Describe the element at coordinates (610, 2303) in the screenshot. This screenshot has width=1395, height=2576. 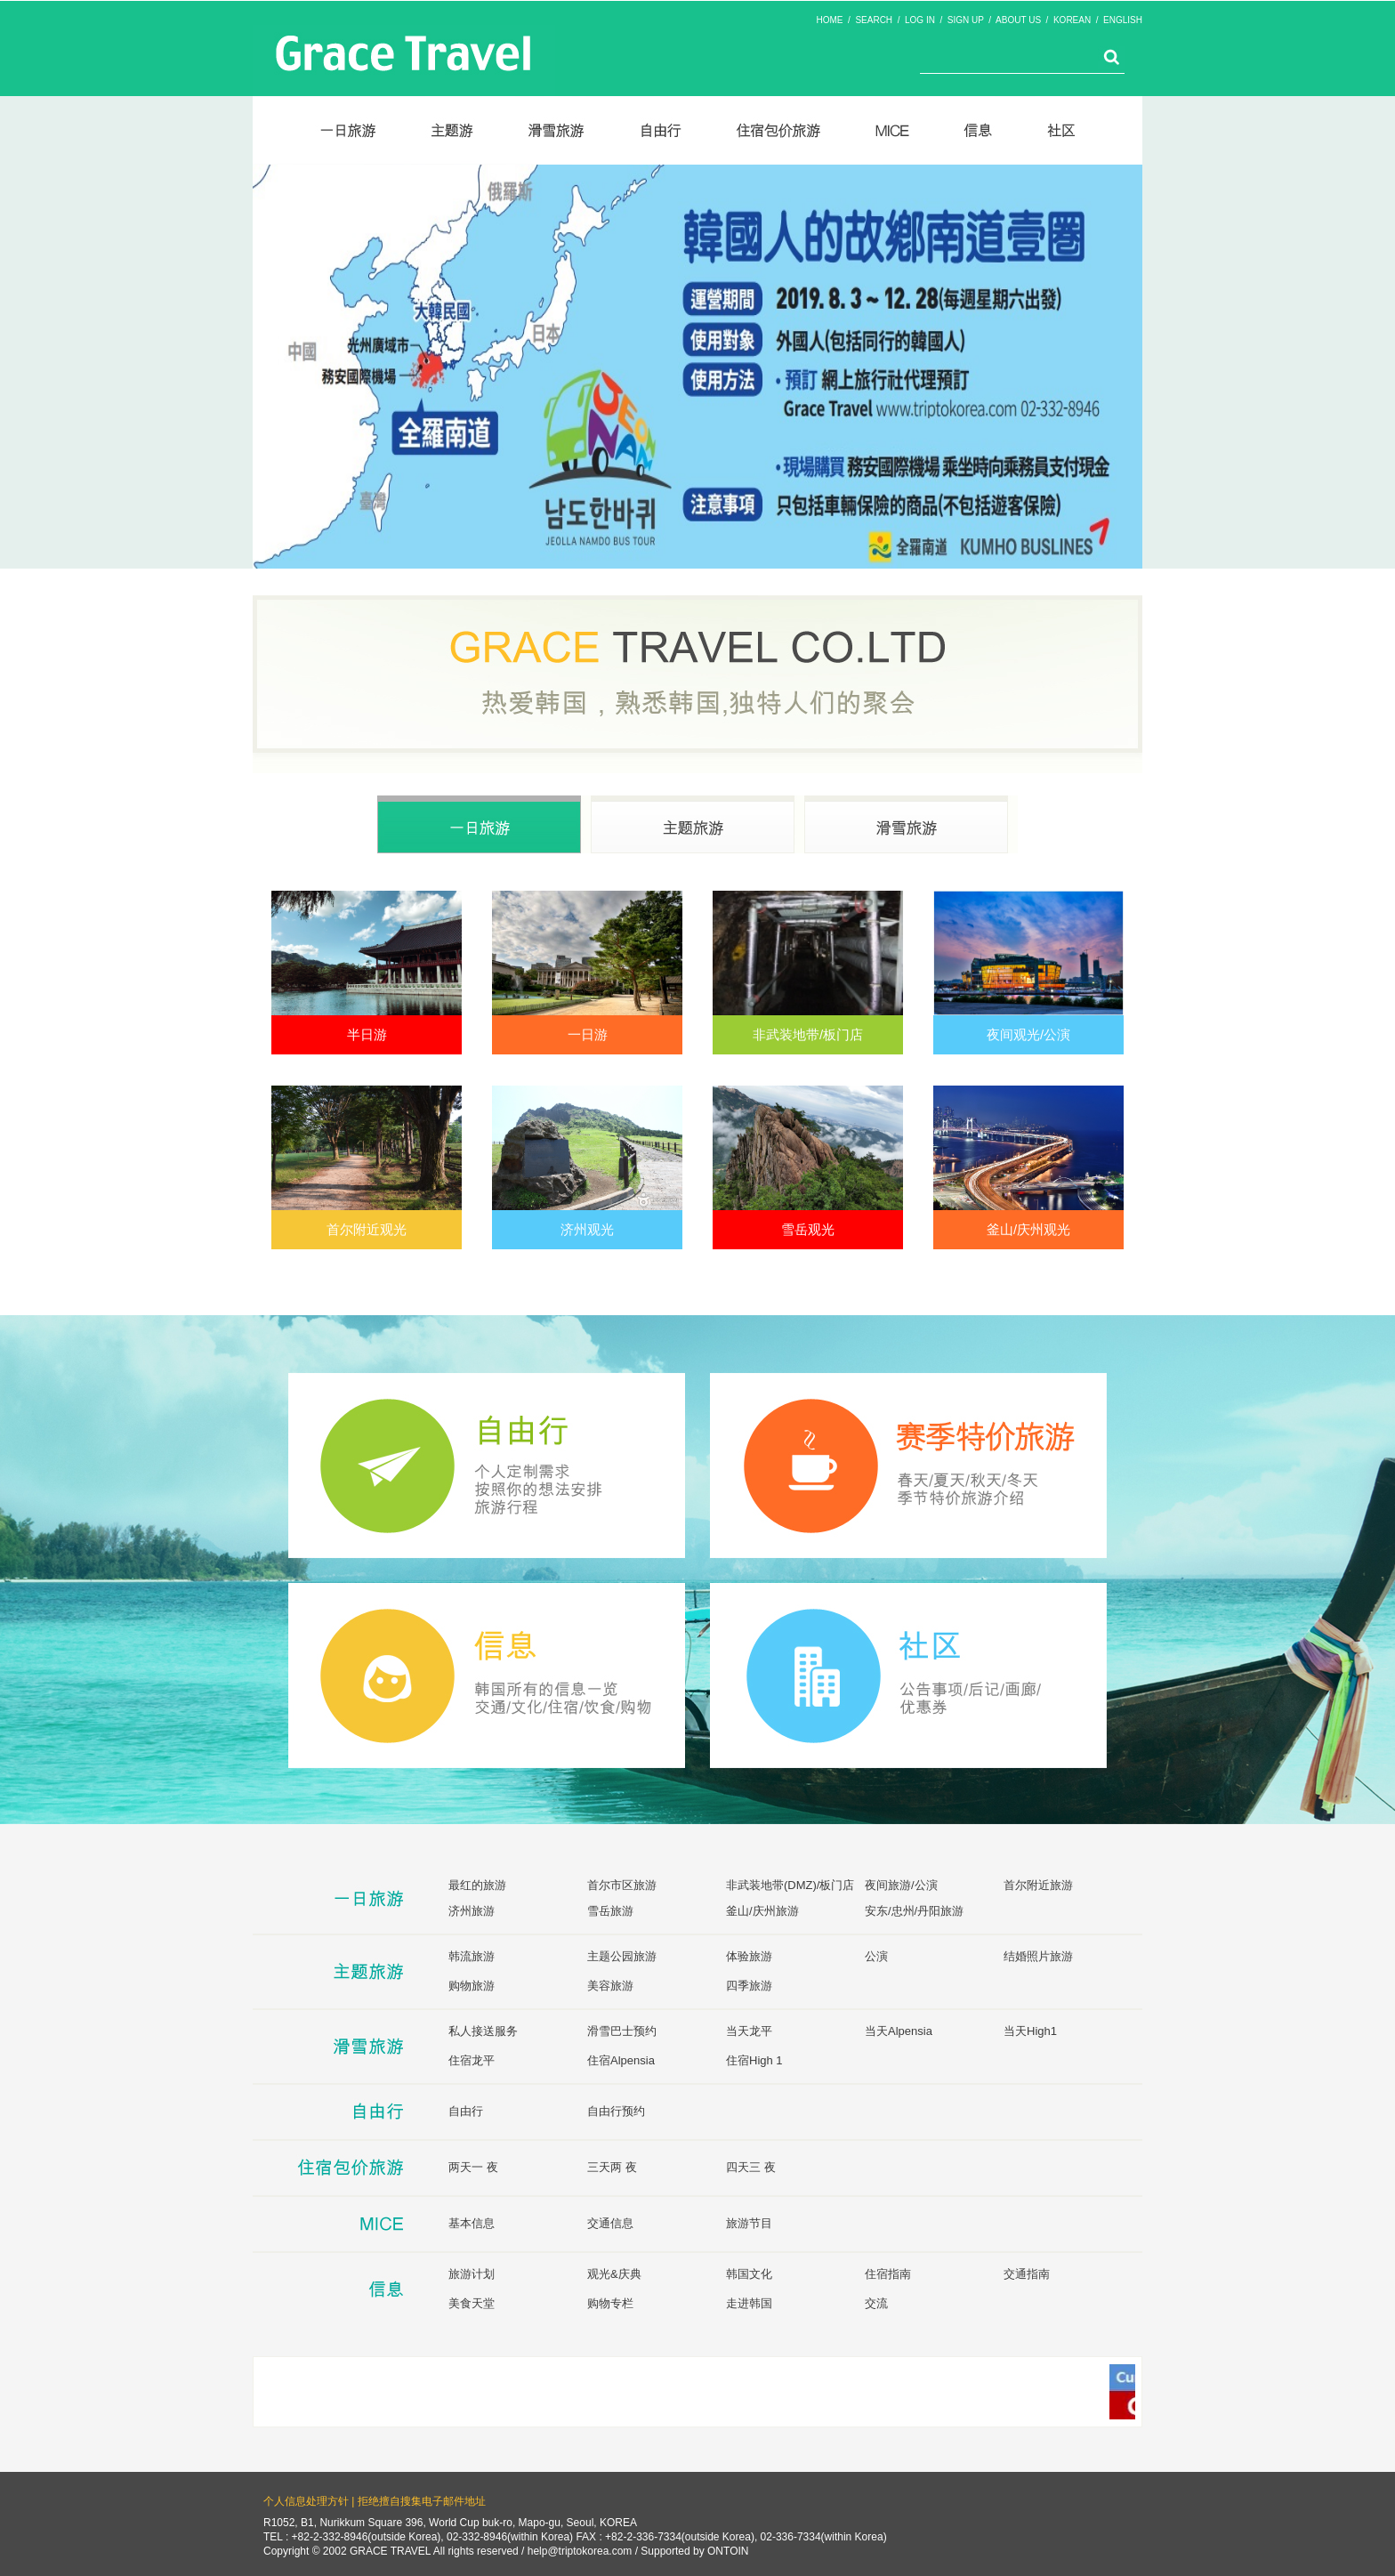
I see `购物专栏` at that location.